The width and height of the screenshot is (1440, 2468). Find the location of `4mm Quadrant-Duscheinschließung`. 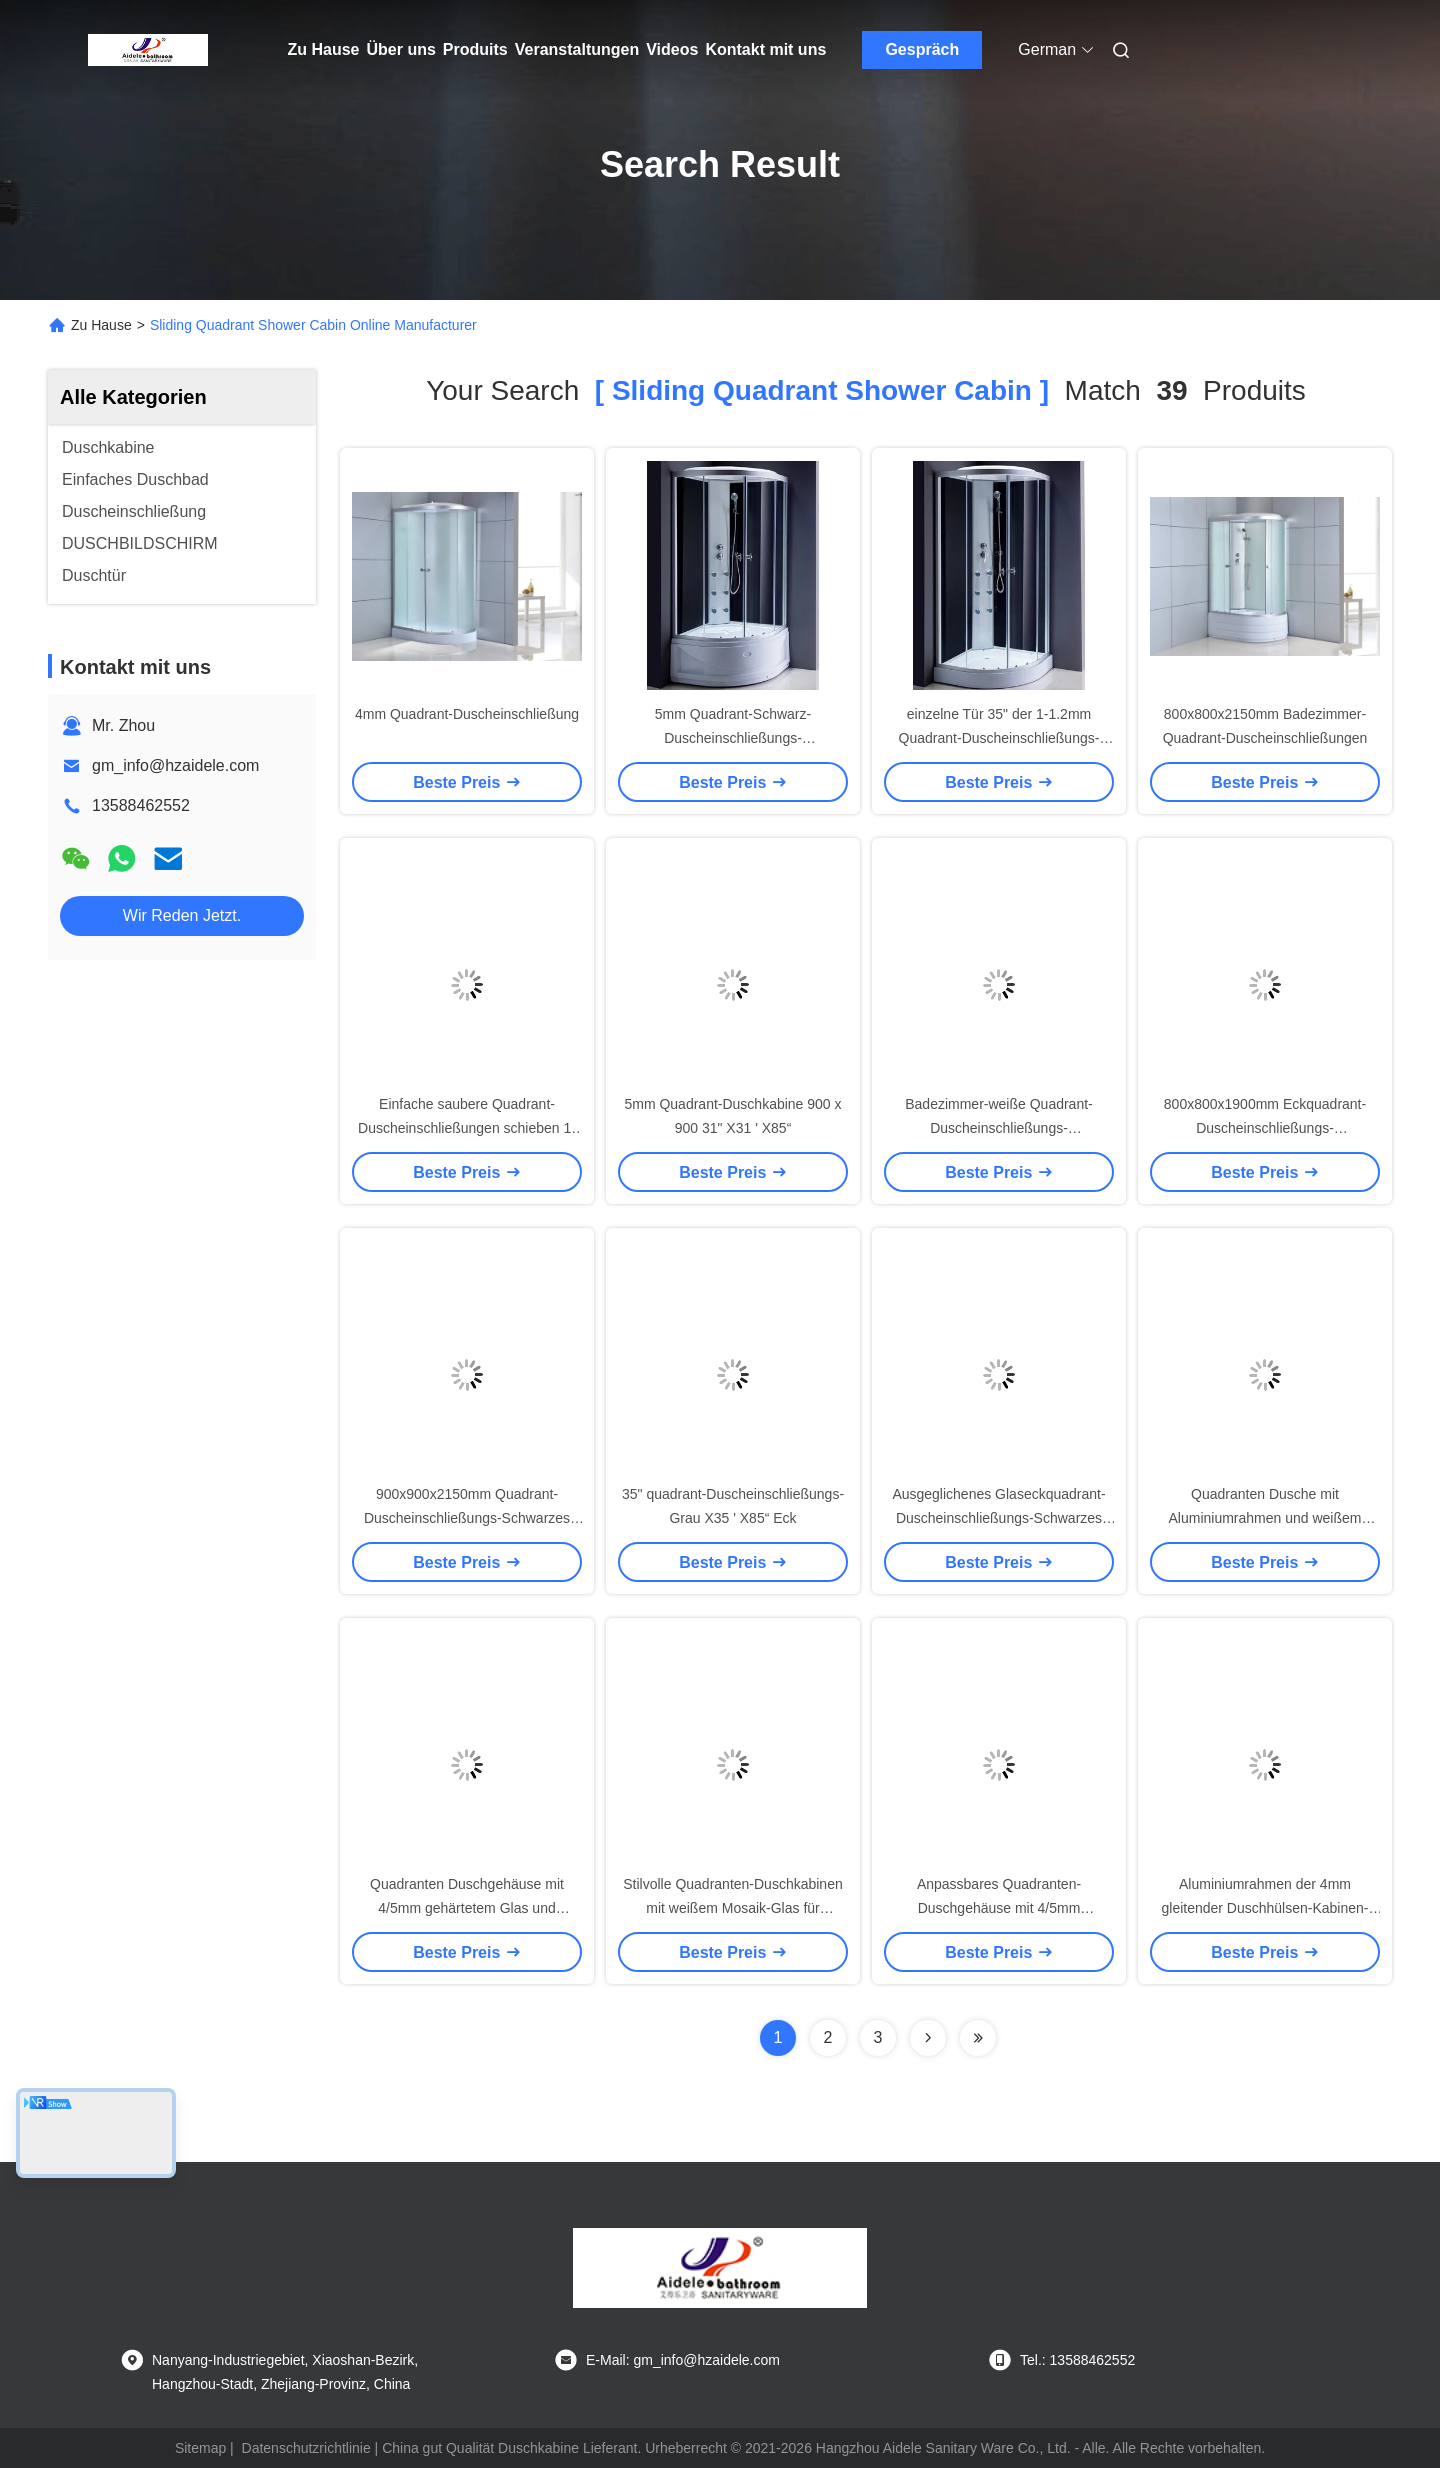

4mm Quadrant-Duscheinschließung is located at coordinates (467, 714).